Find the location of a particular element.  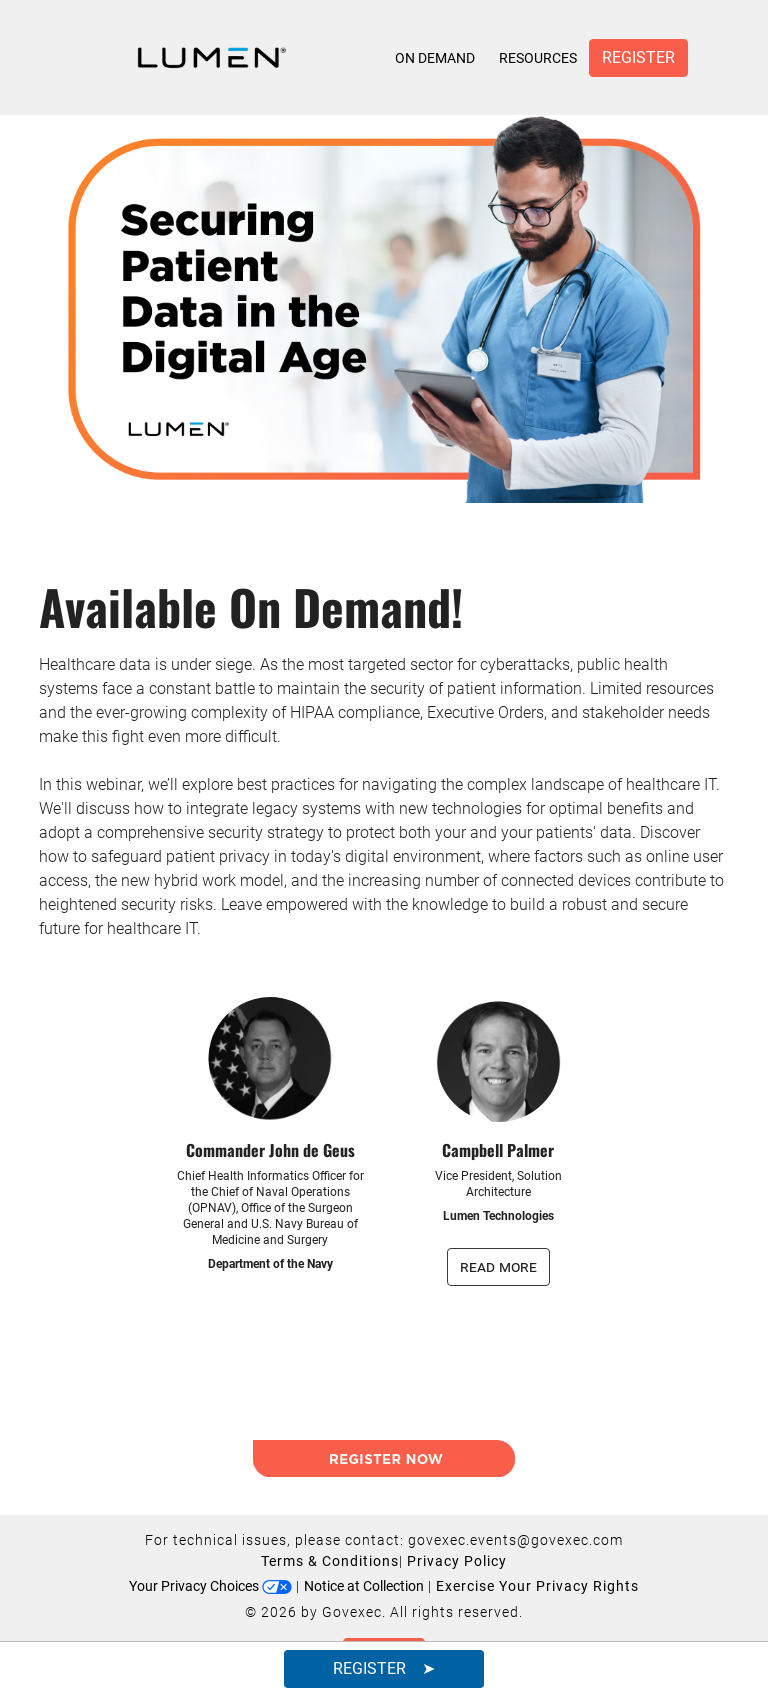

Register ➤ is located at coordinates (384, 1668).